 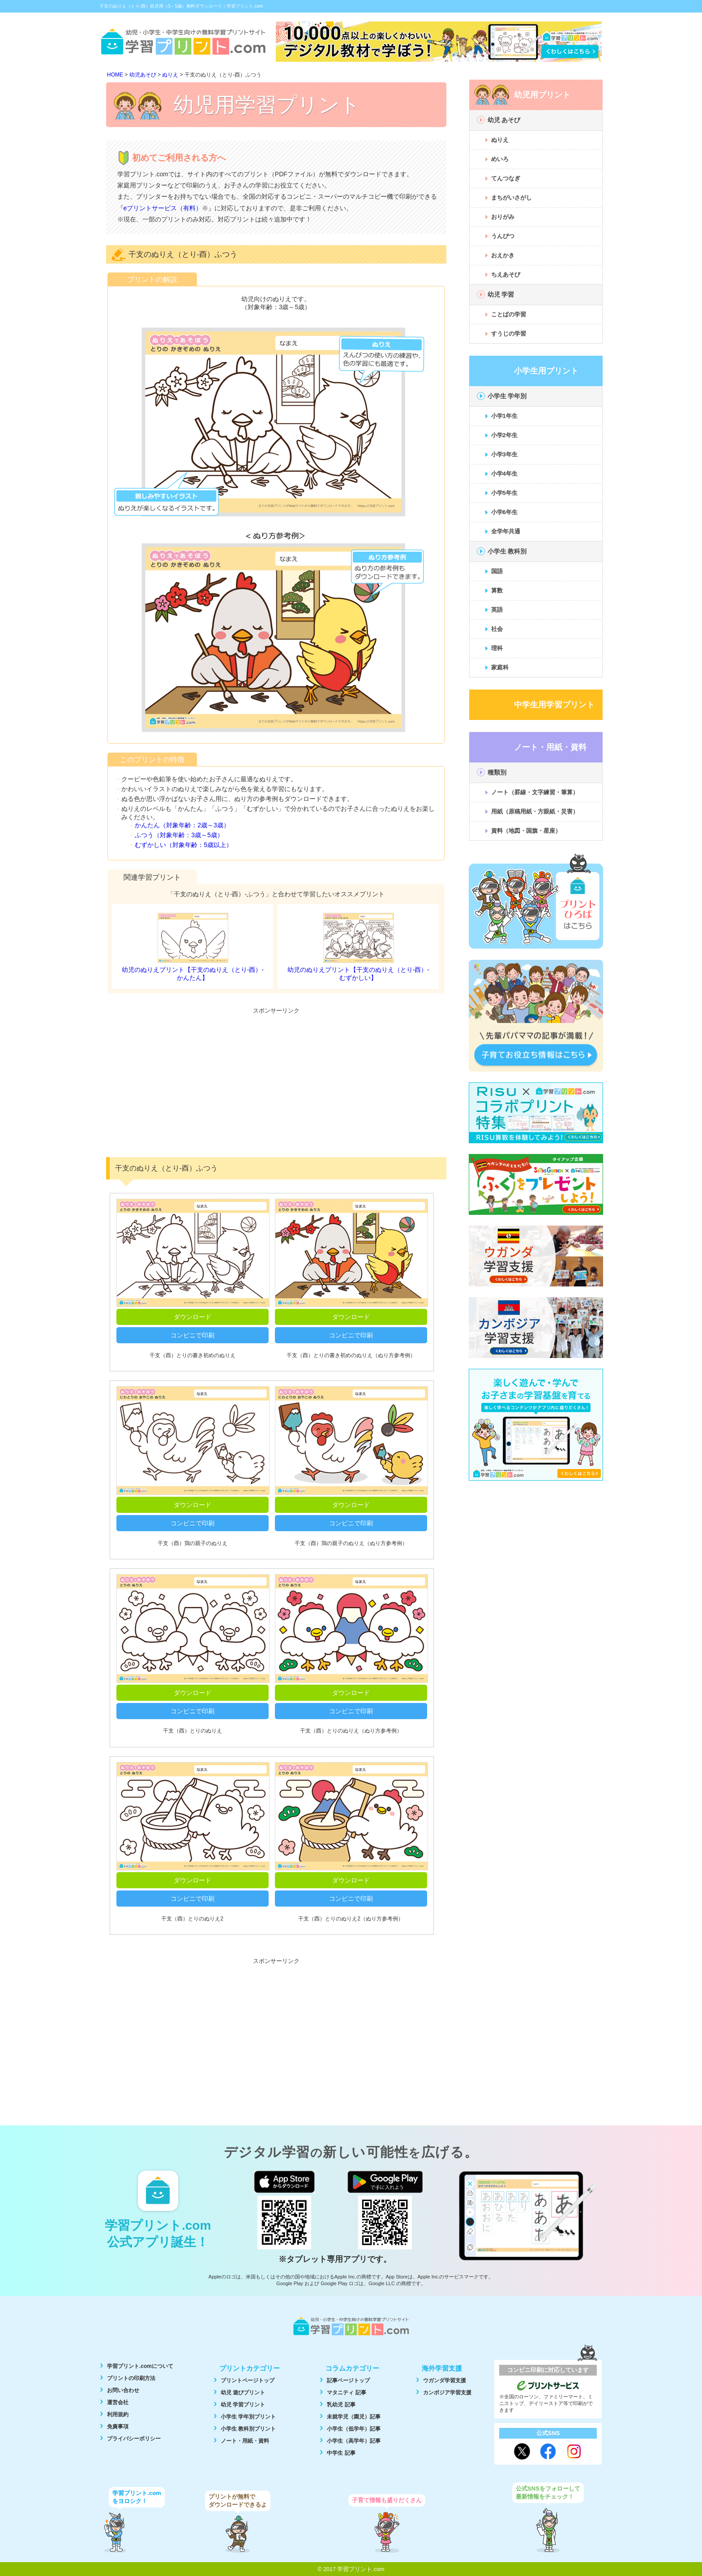 I want to click on 小学2年生, so click(x=504, y=435).